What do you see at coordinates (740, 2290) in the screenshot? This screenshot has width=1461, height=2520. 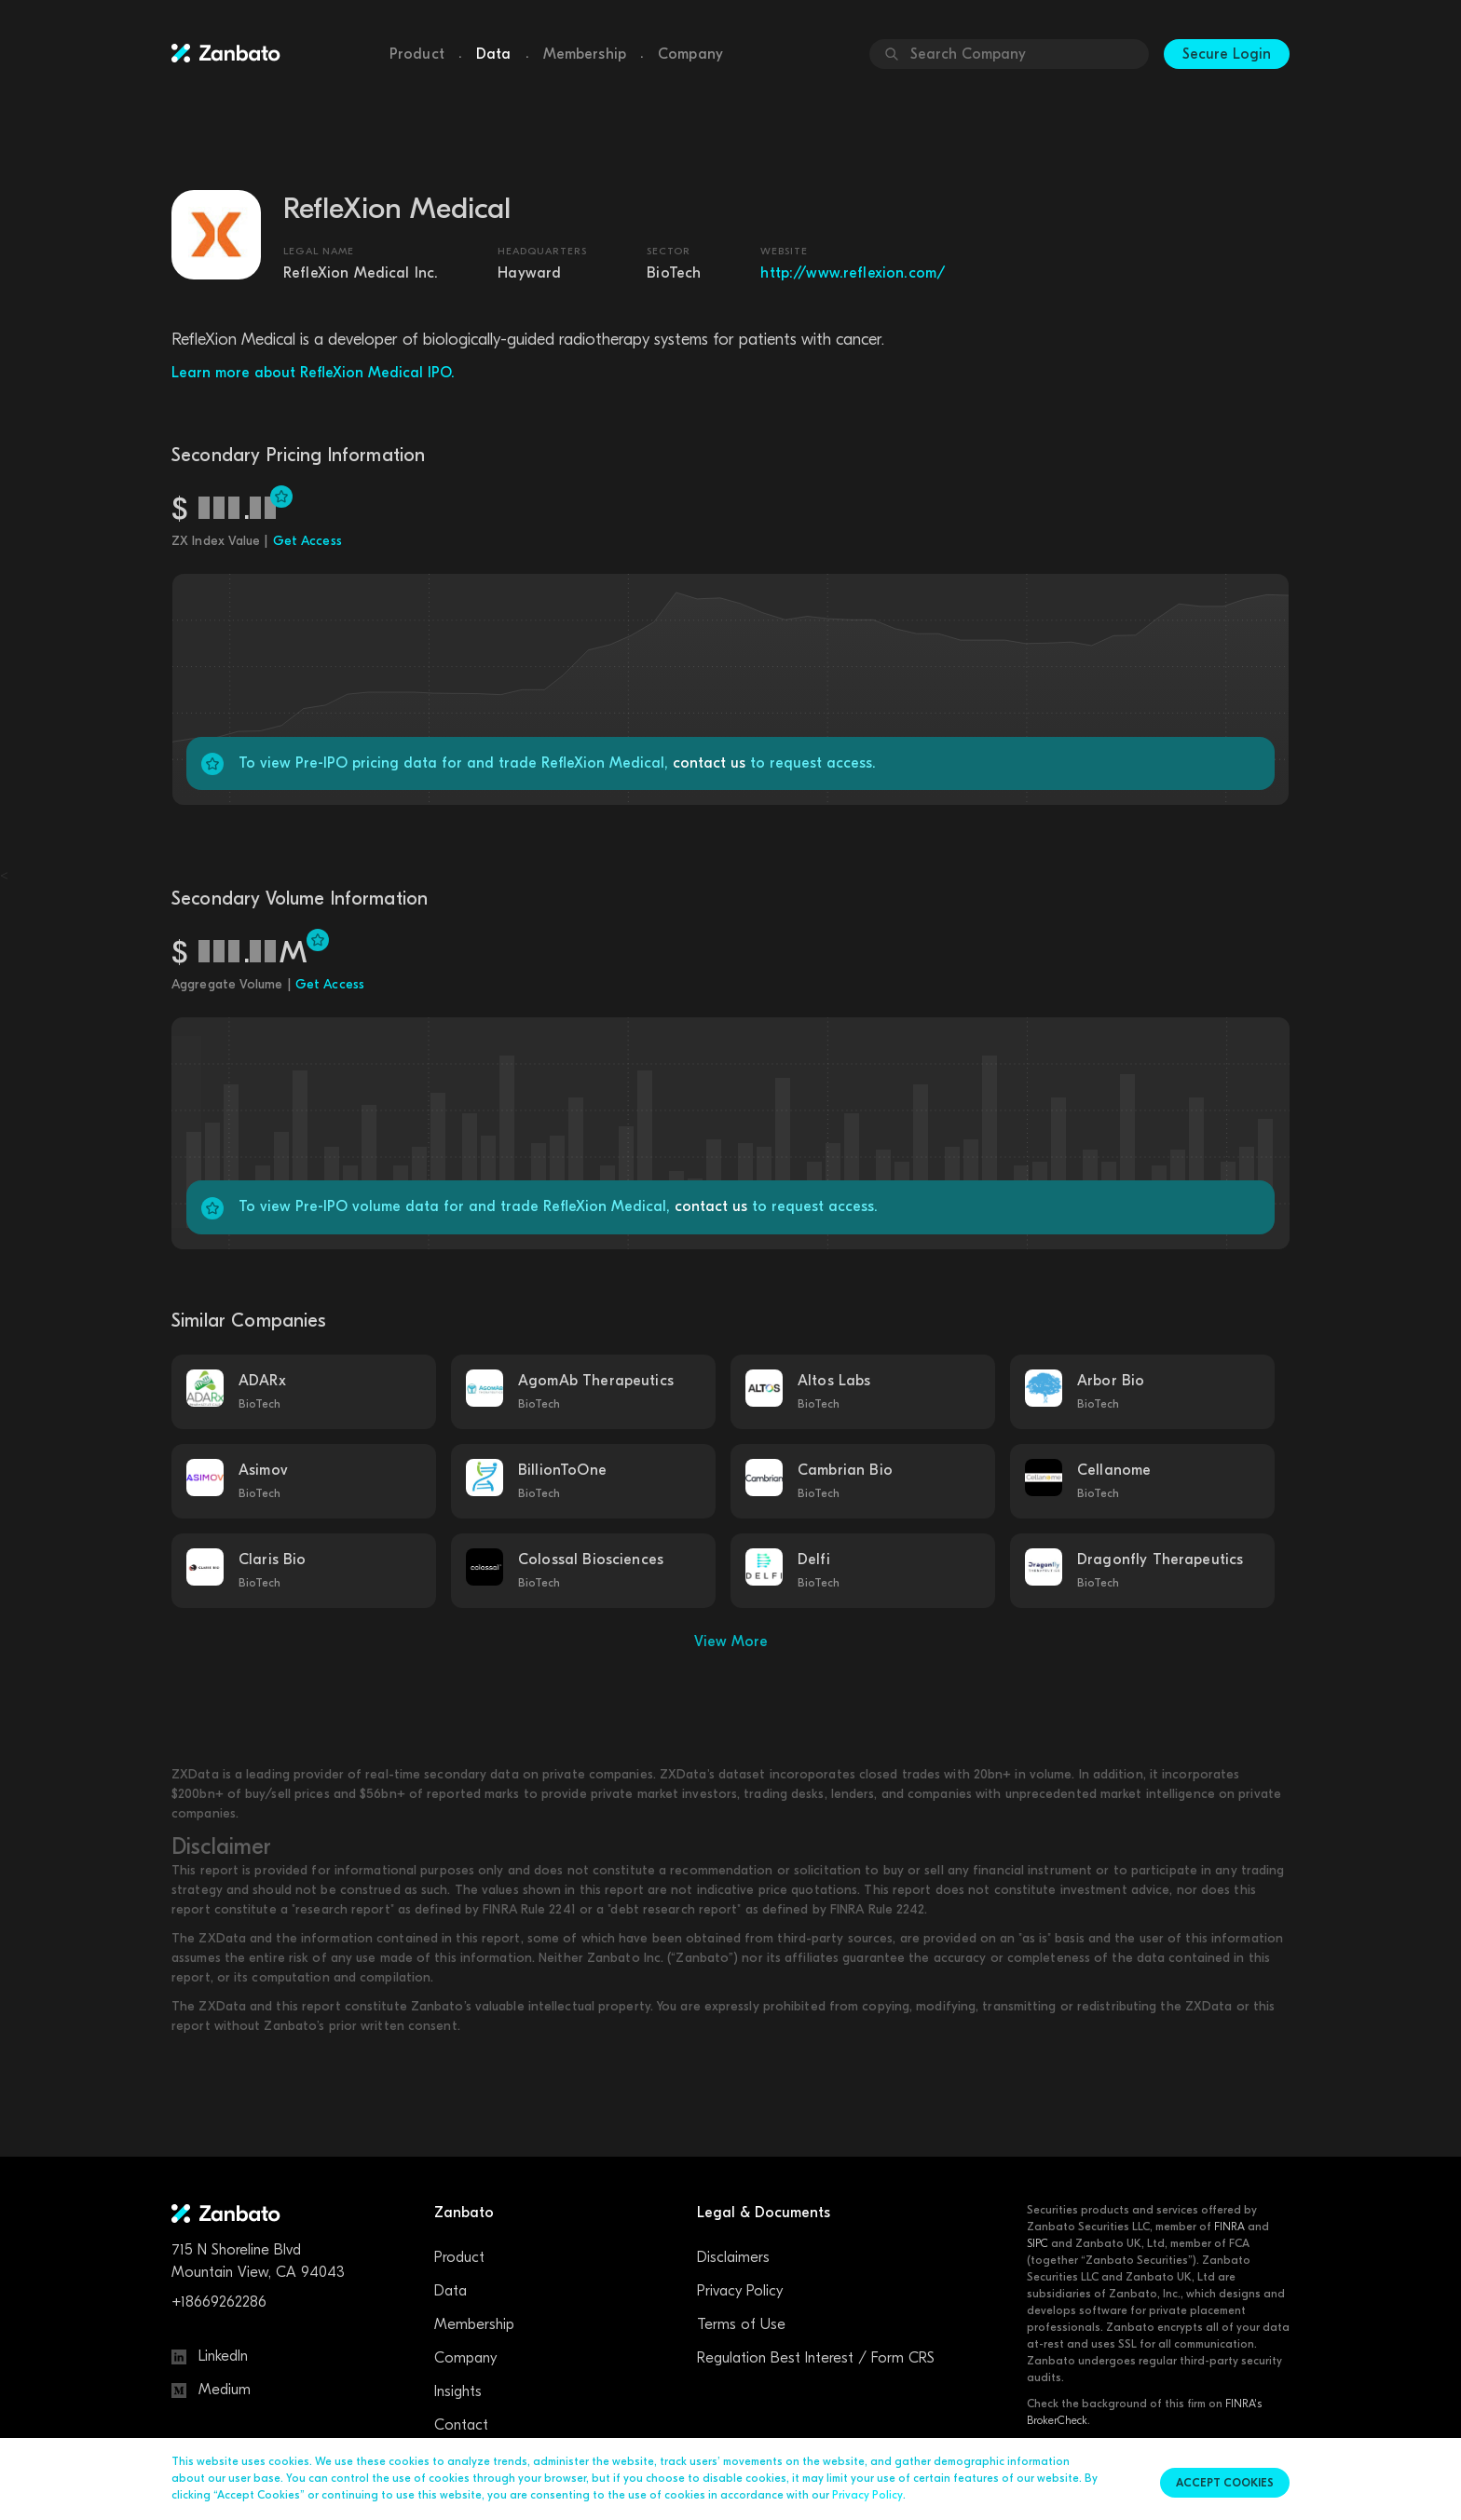 I see `Privacy Policy` at bounding box center [740, 2290].